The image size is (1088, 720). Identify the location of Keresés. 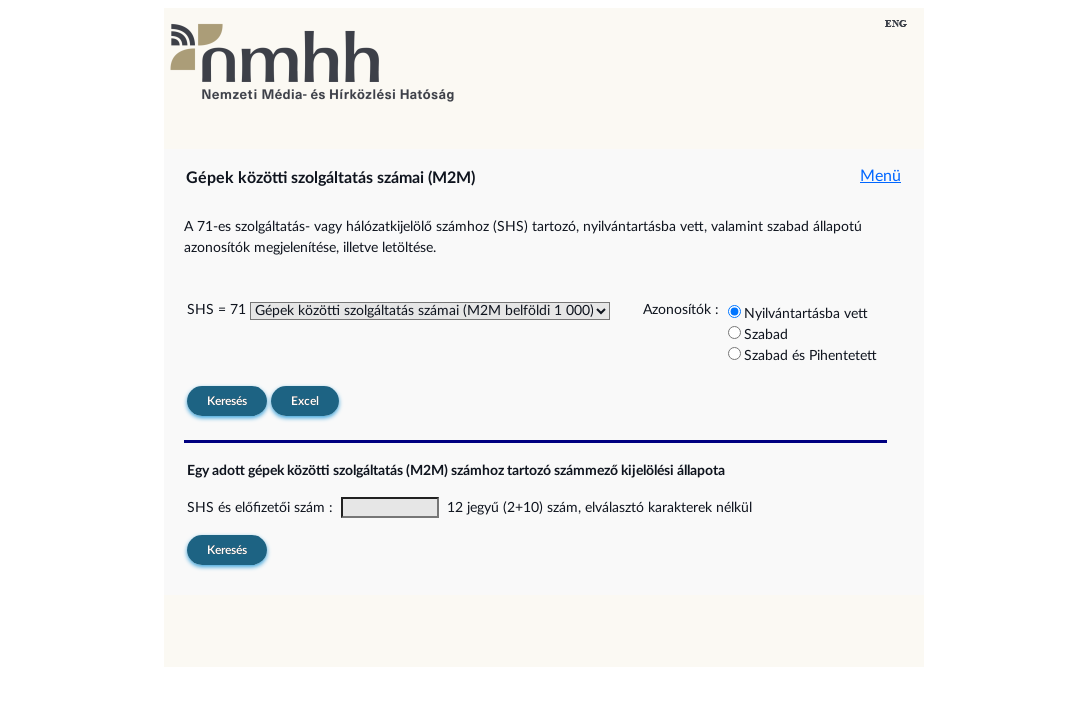
(227, 401).